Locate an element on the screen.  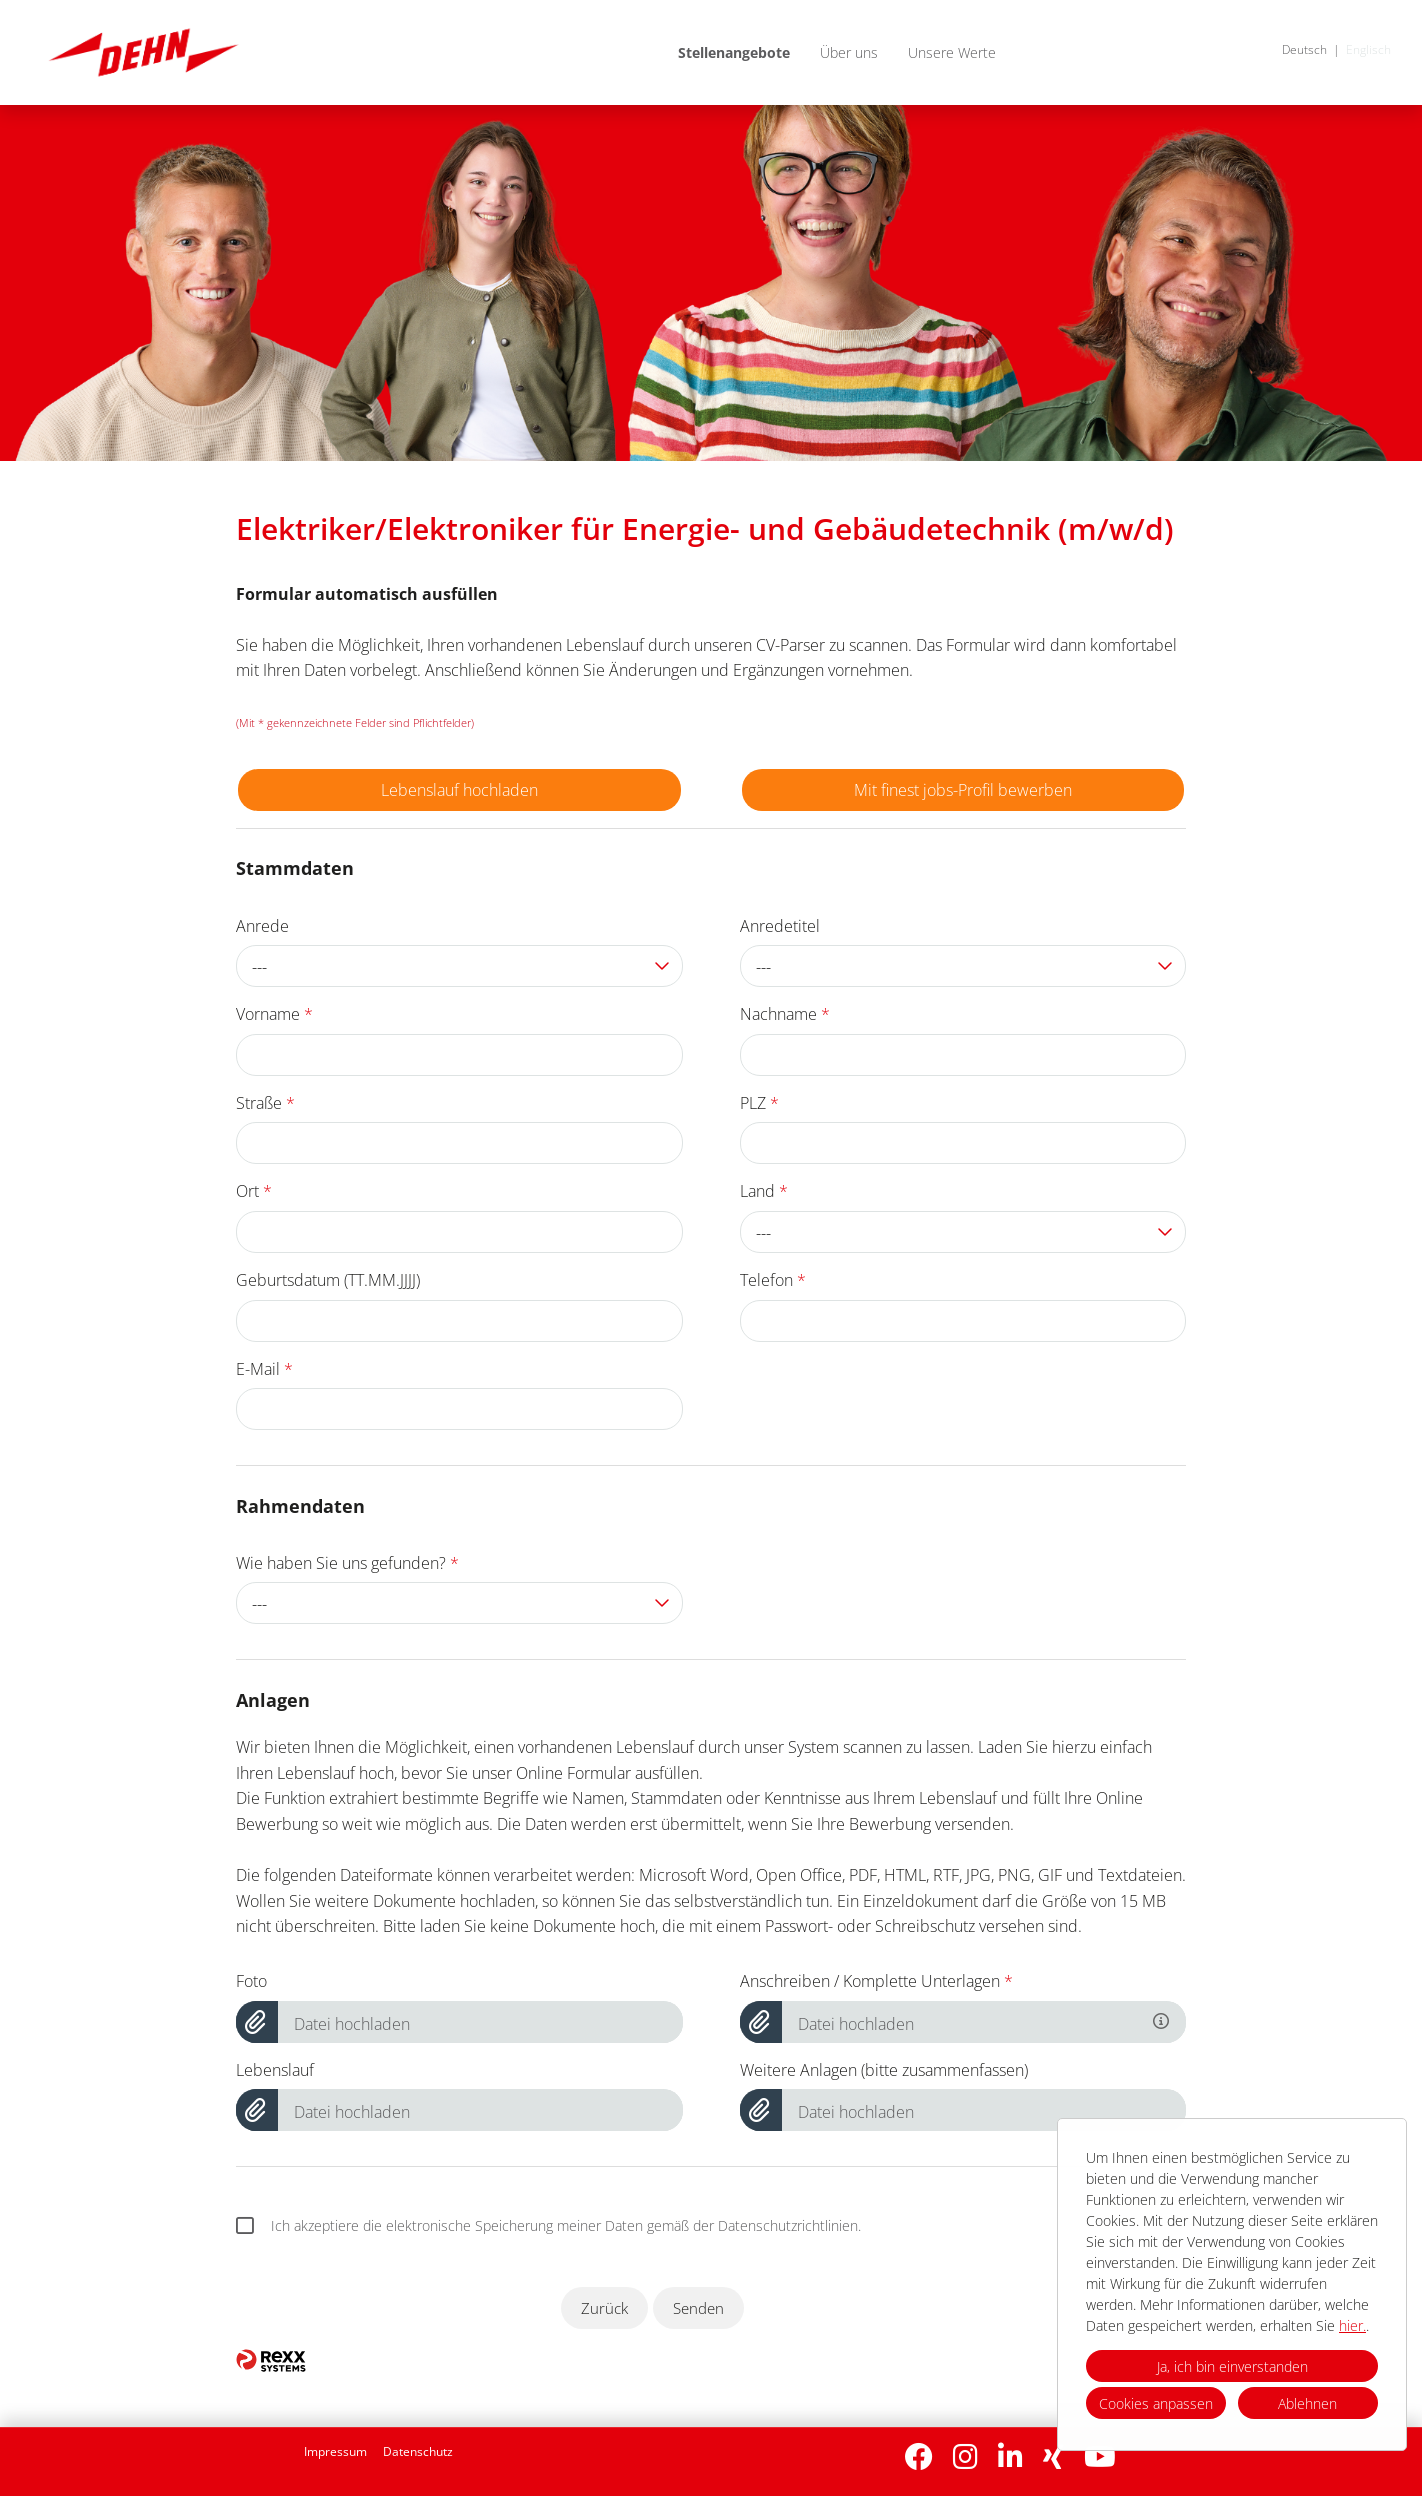
E-Mail is located at coordinates (264, 1369).